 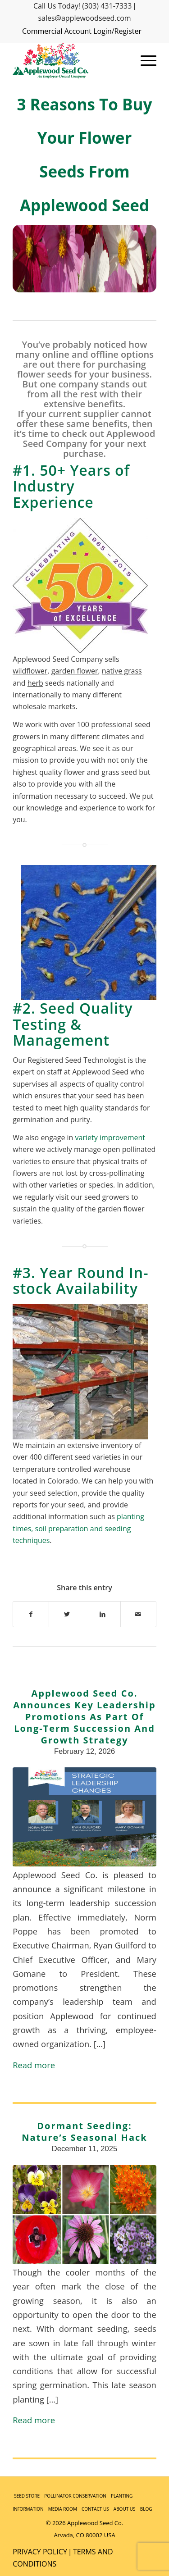 I want to click on herb, so click(x=35, y=683).